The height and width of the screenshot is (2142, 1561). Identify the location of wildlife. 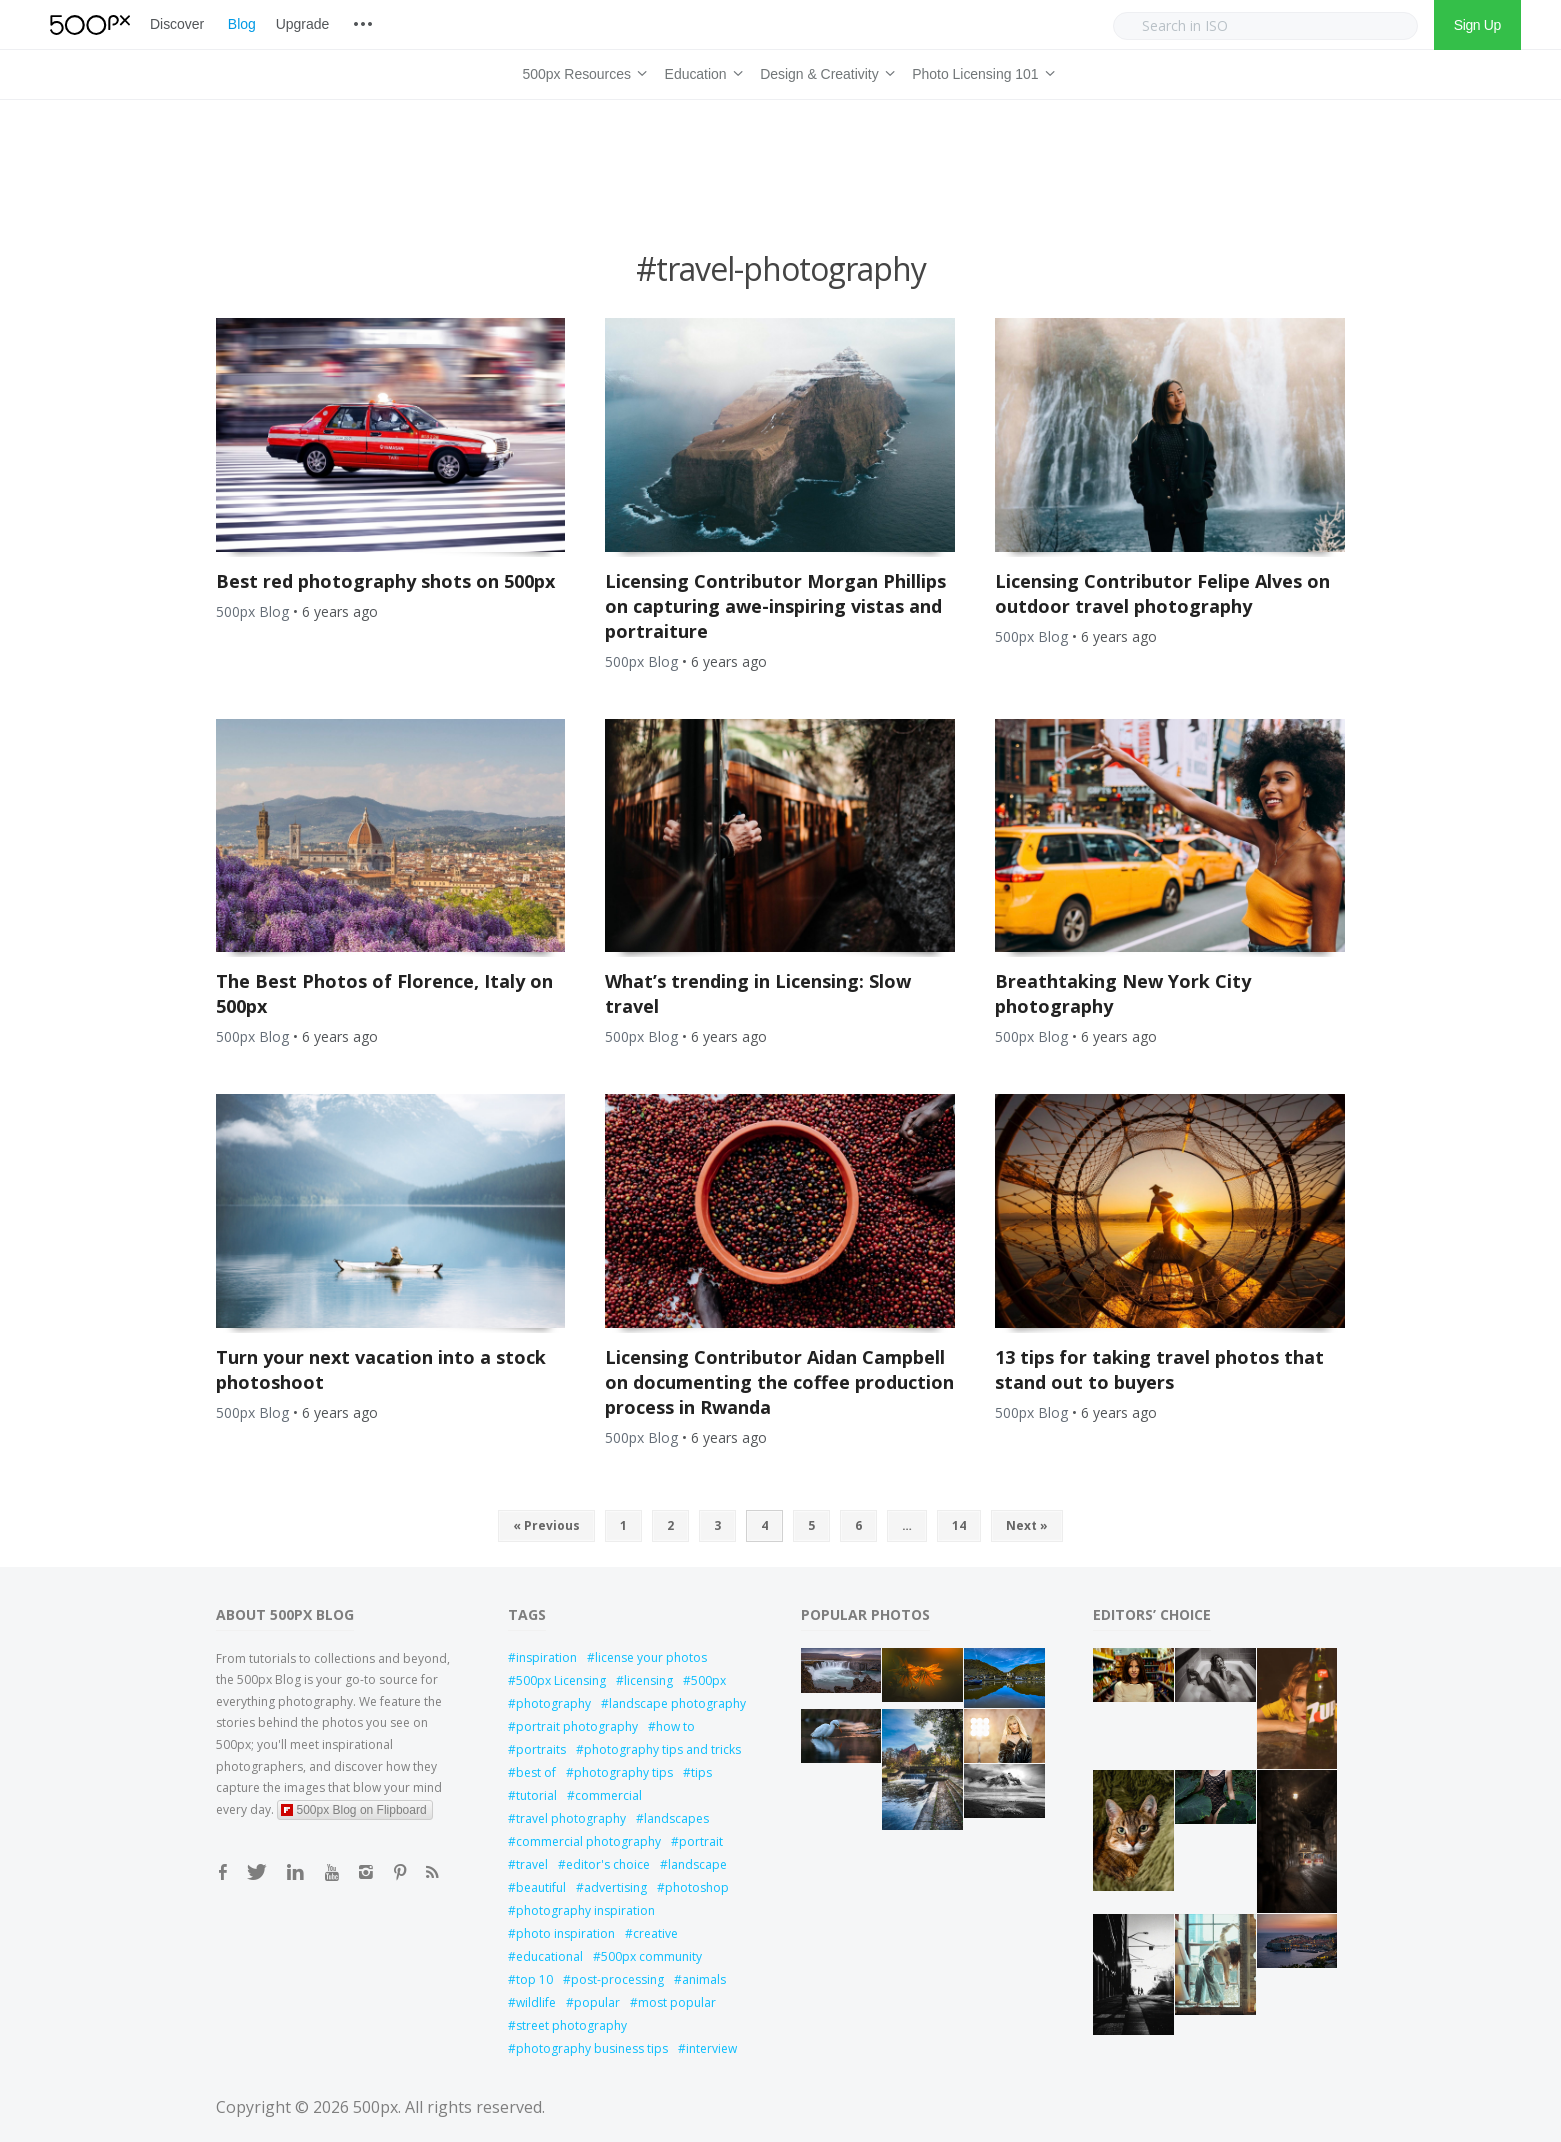
(536, 2002).